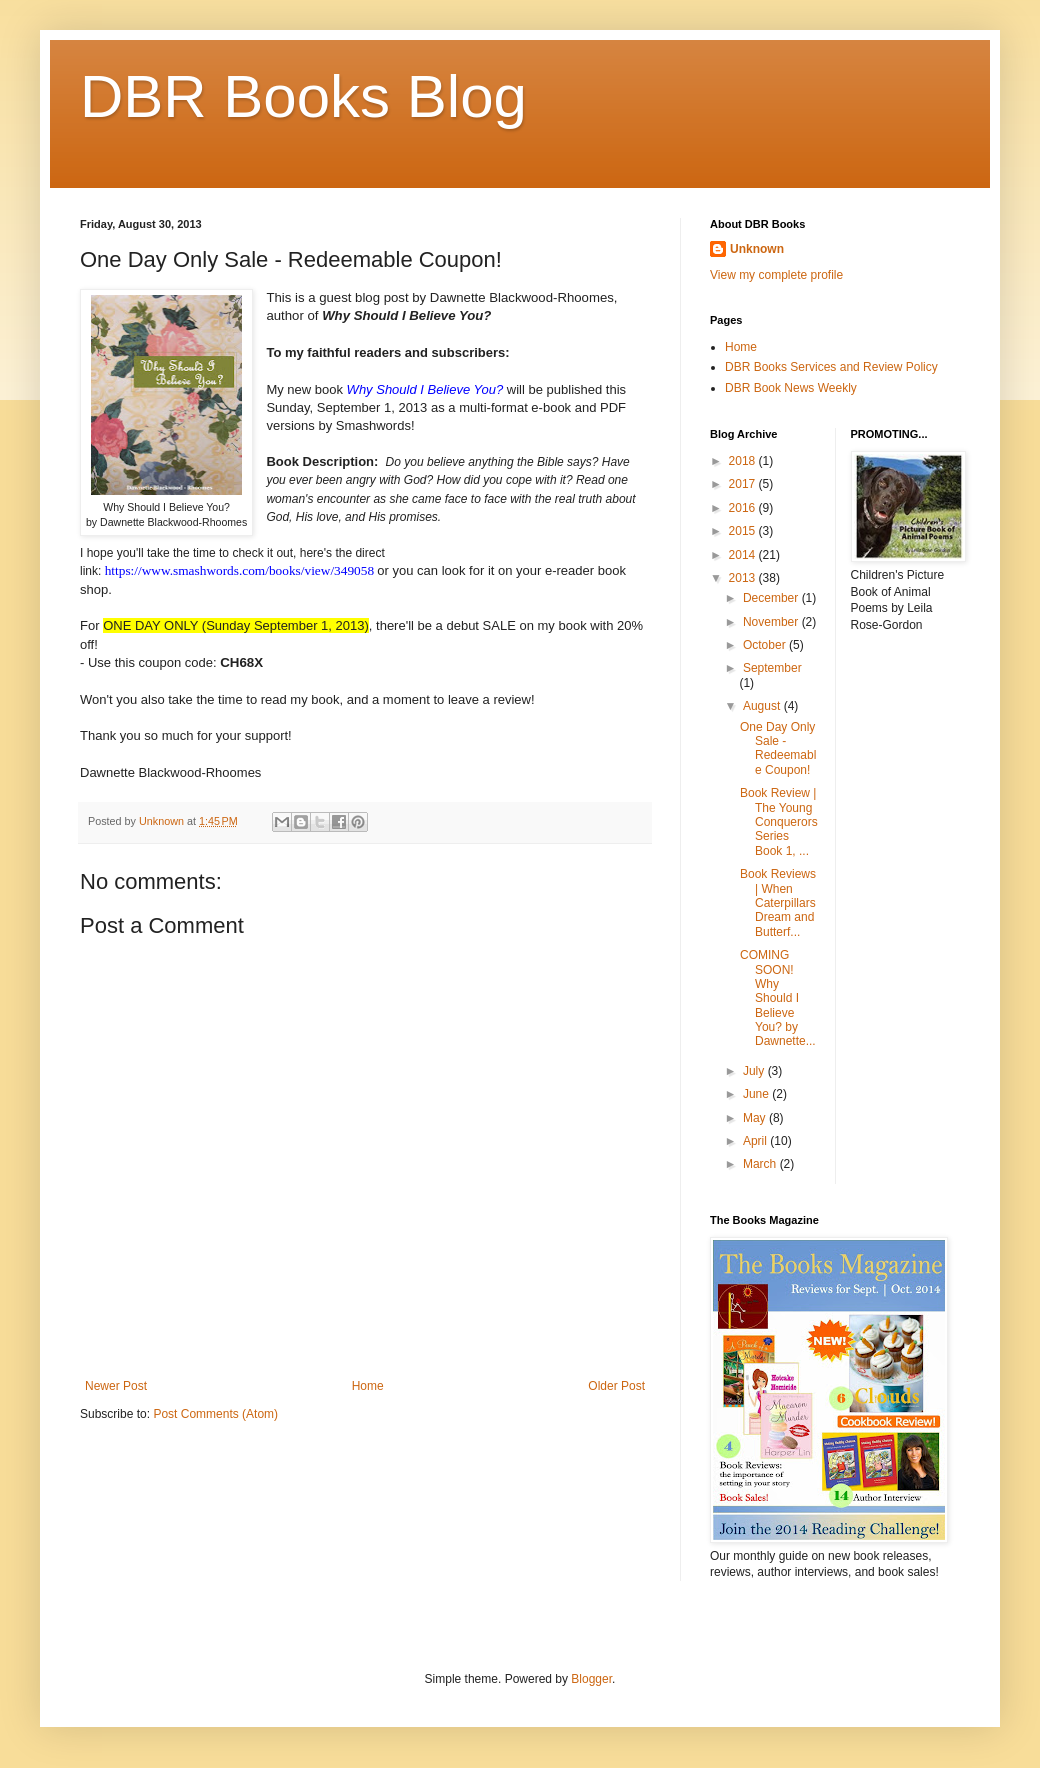  Describe the element at coordinates (778, 903) in the screenshot. I see `Book Reviews | When Caterpillars Dream and Butterf...` at that location.